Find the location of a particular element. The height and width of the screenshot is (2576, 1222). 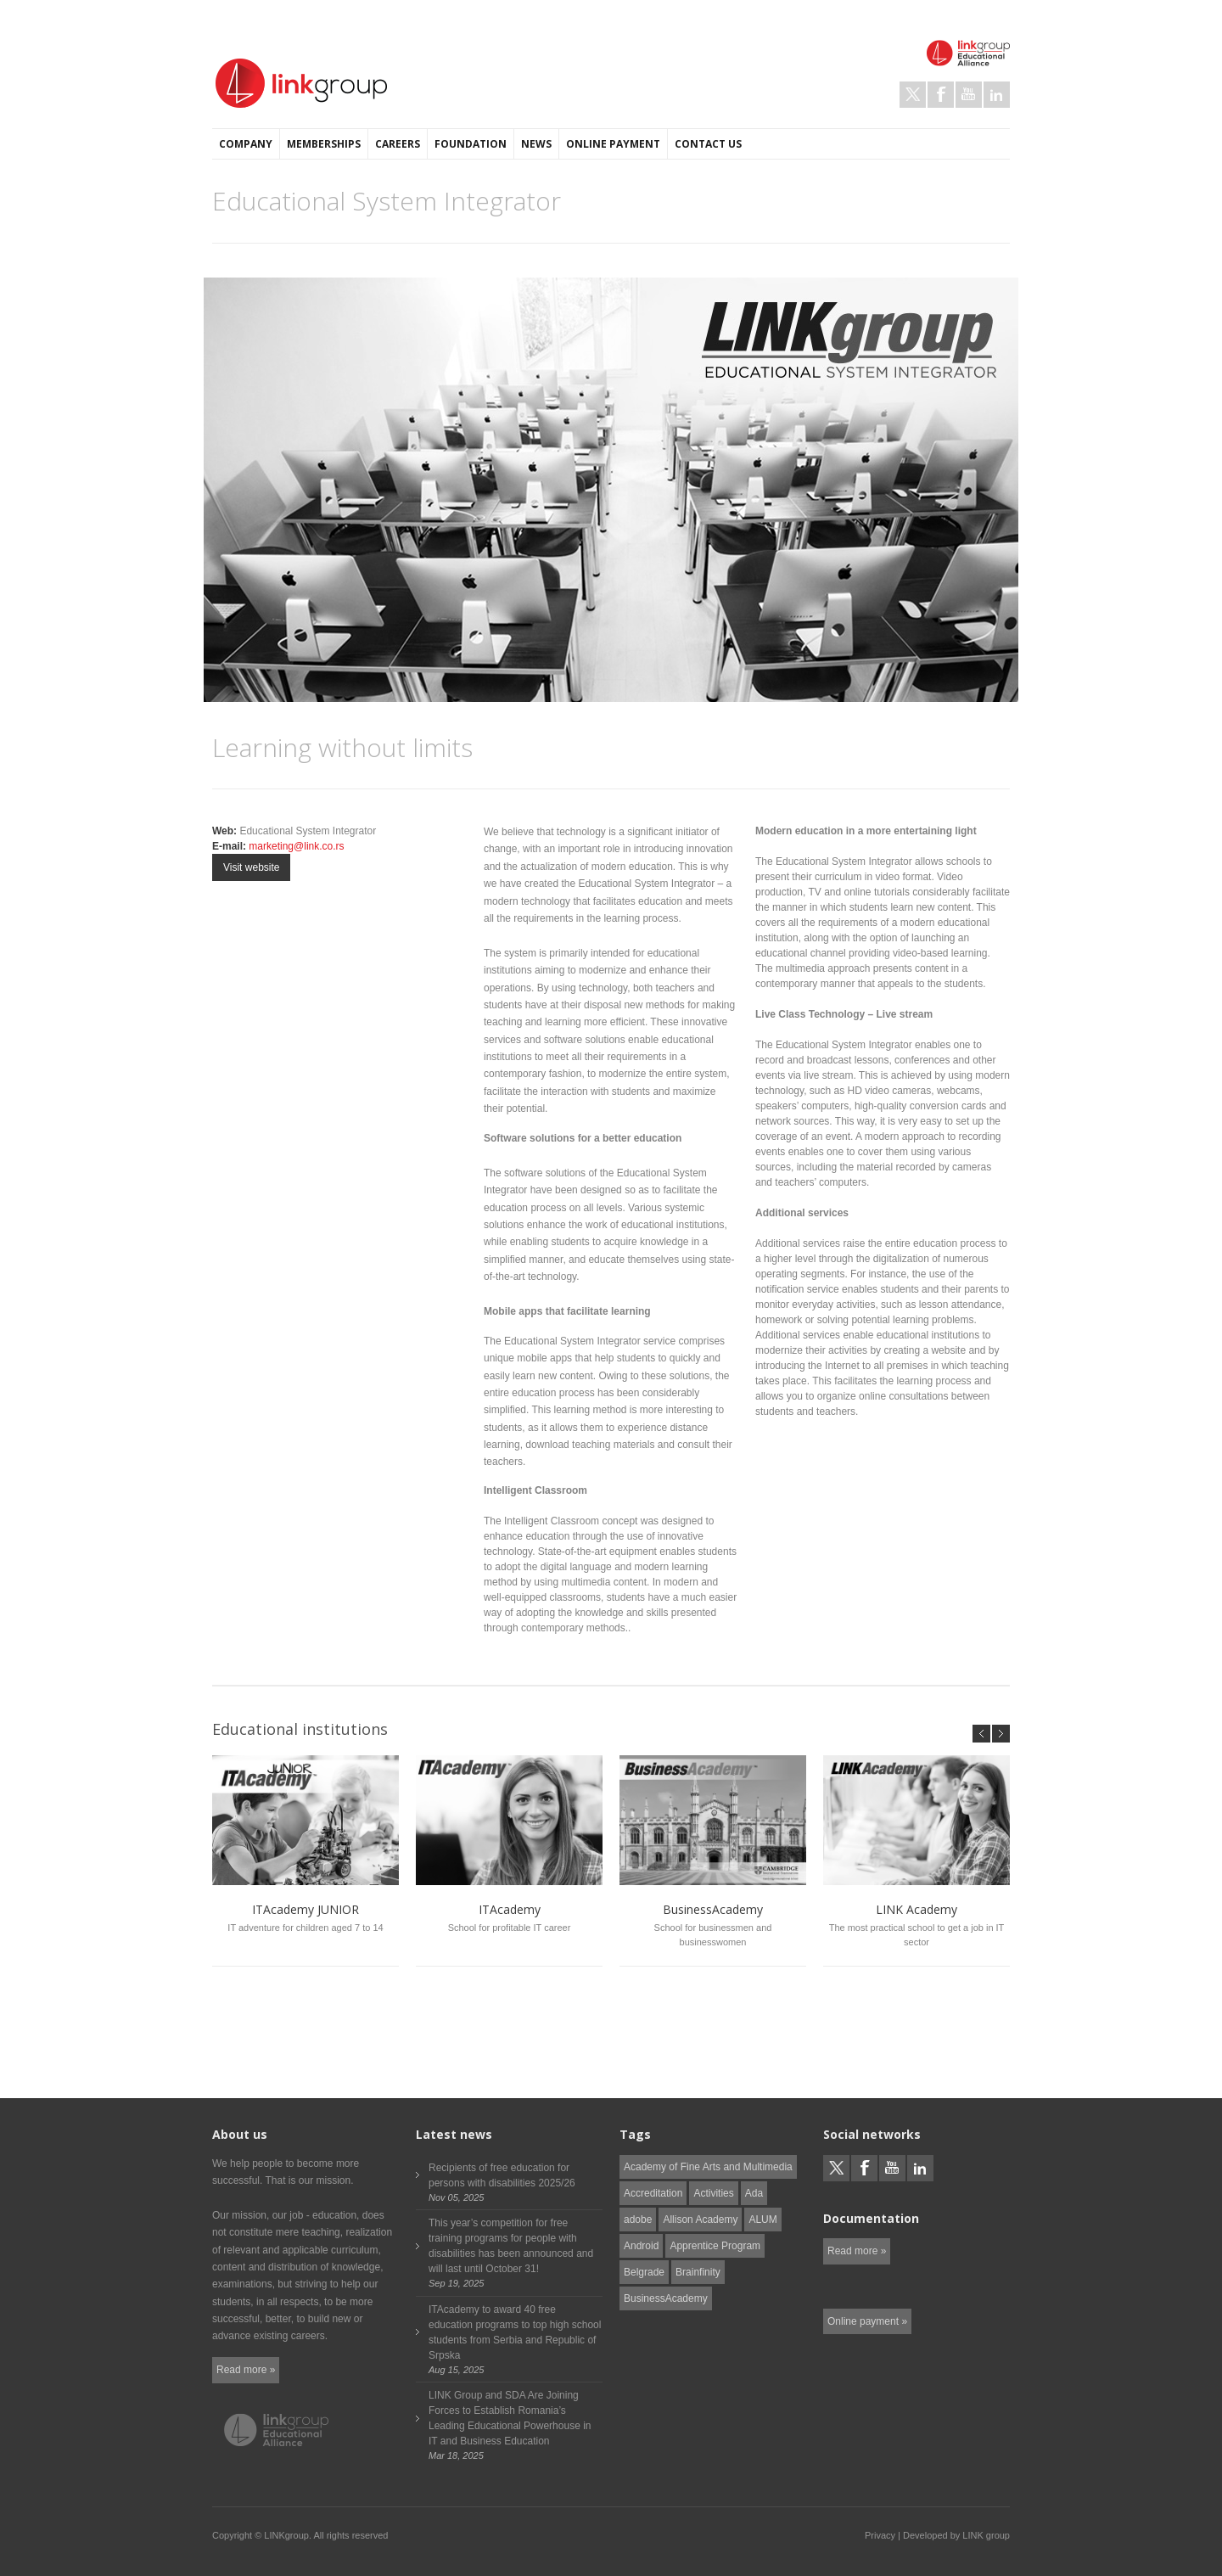

Apprentice Program is located at coordinates (715, 2246).